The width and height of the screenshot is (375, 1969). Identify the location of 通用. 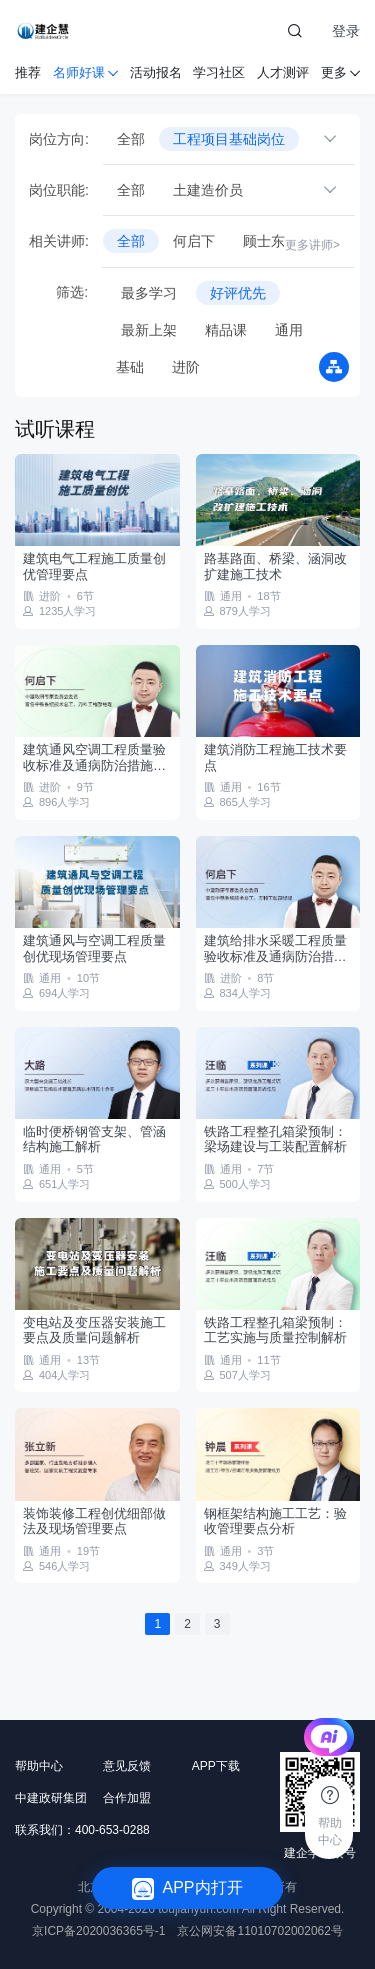
(289, 330).